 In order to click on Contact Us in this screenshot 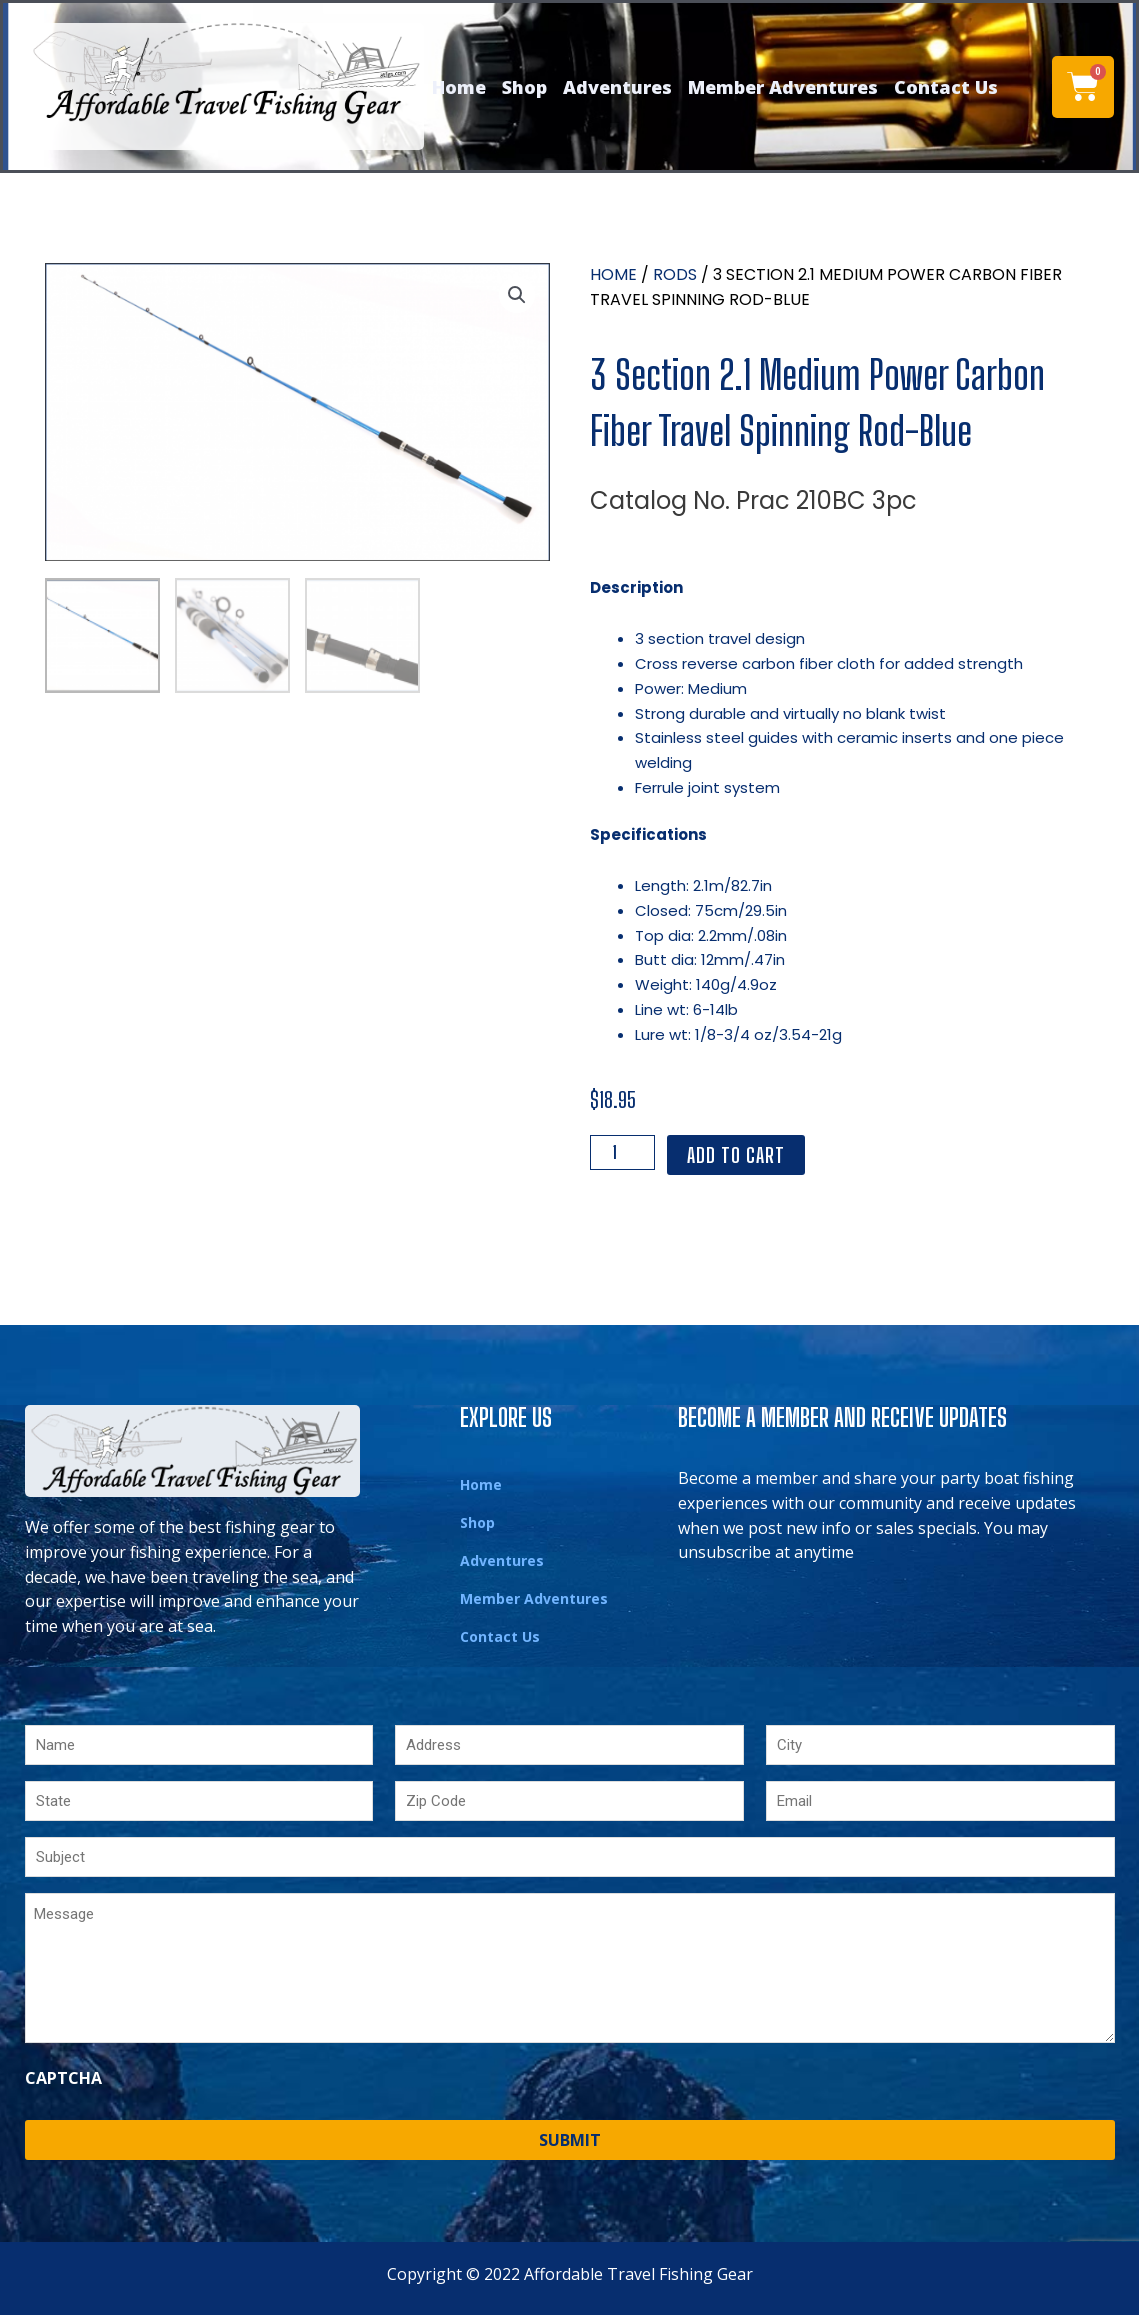, I will do `click(946, 87)`.